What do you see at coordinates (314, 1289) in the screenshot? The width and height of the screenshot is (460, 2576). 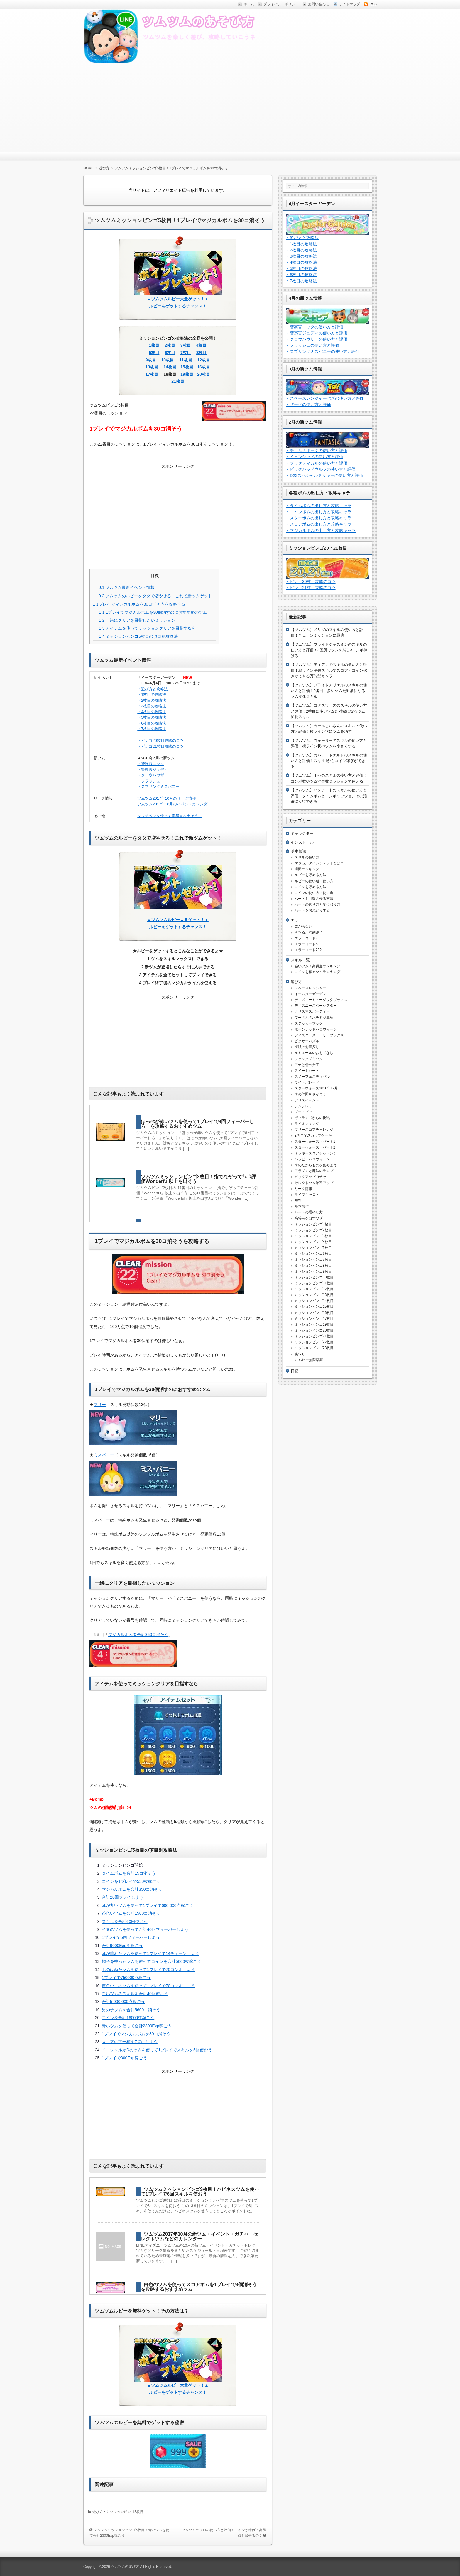 I see `ミッションビンゴ12枚目` at bounding box center [314, 1289].